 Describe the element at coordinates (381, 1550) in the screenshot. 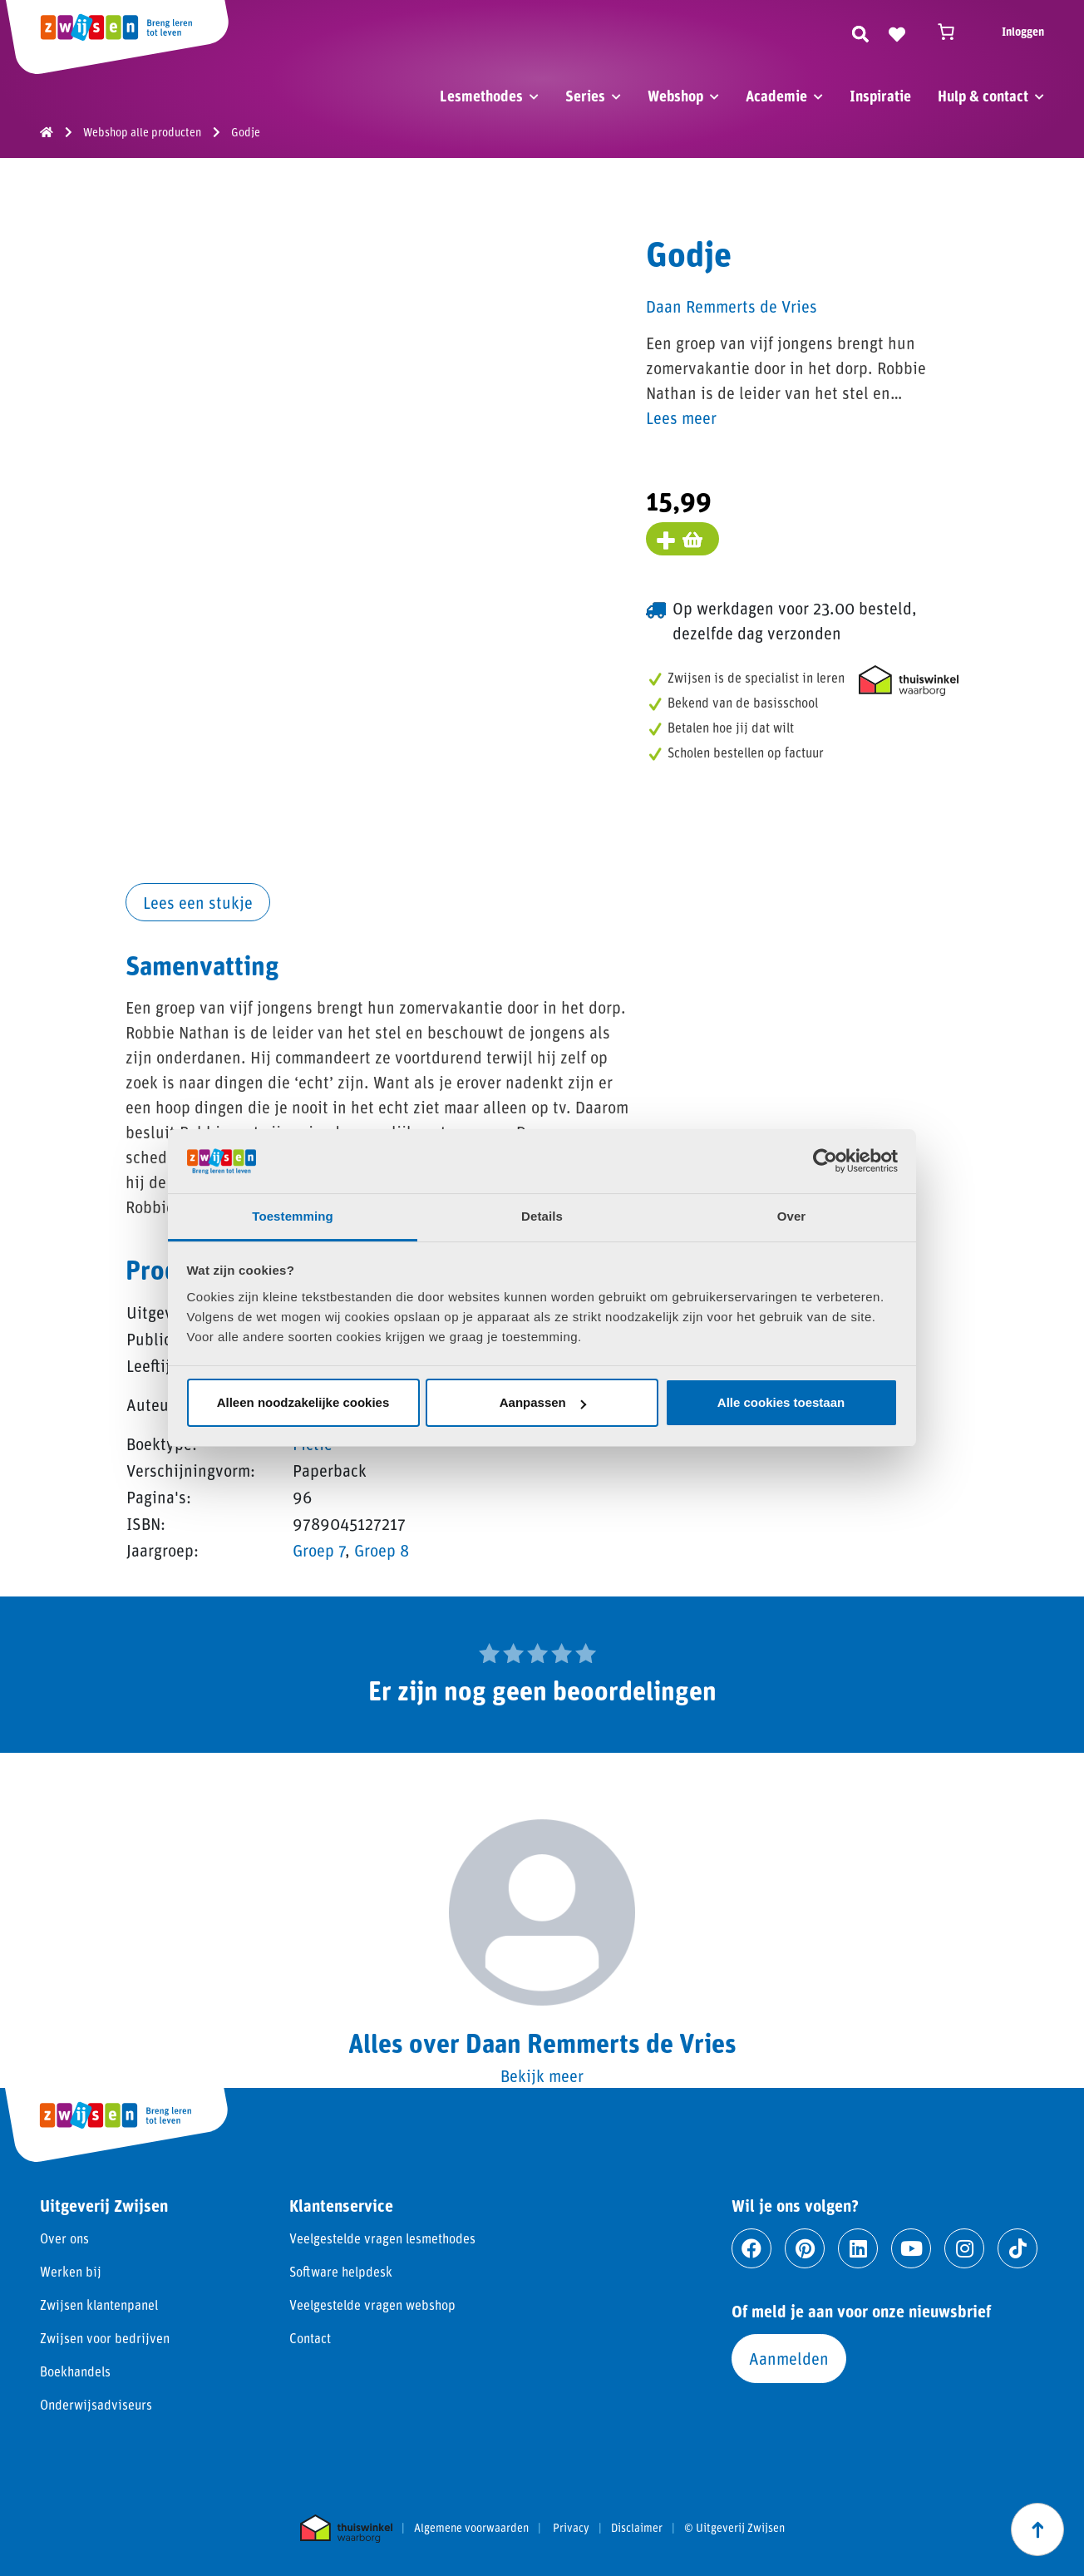

I see `Groep 8` at that location.